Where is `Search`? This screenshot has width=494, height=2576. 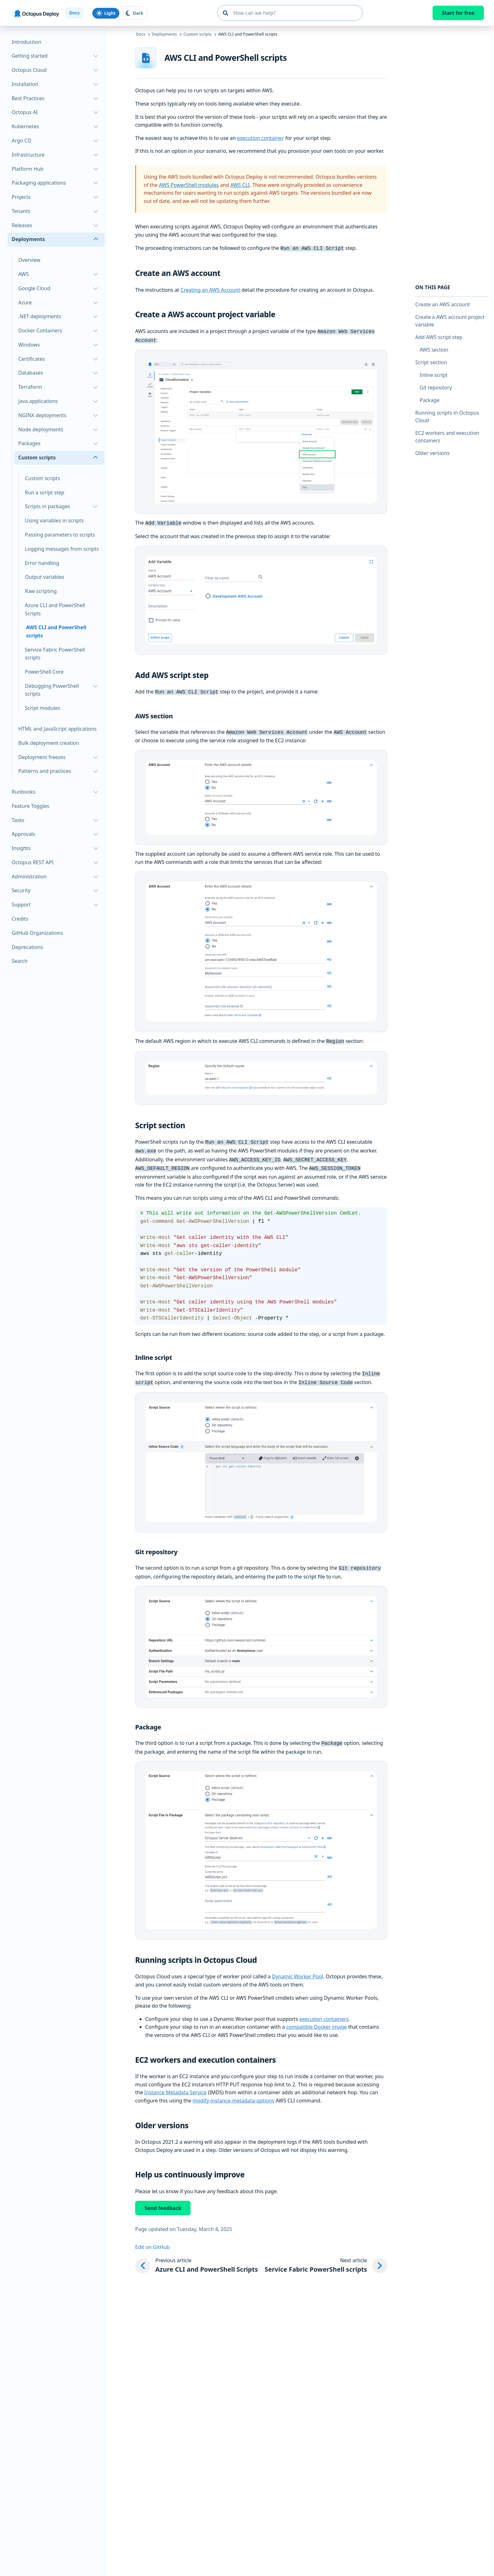
Search is located at coordinates (20, 960).